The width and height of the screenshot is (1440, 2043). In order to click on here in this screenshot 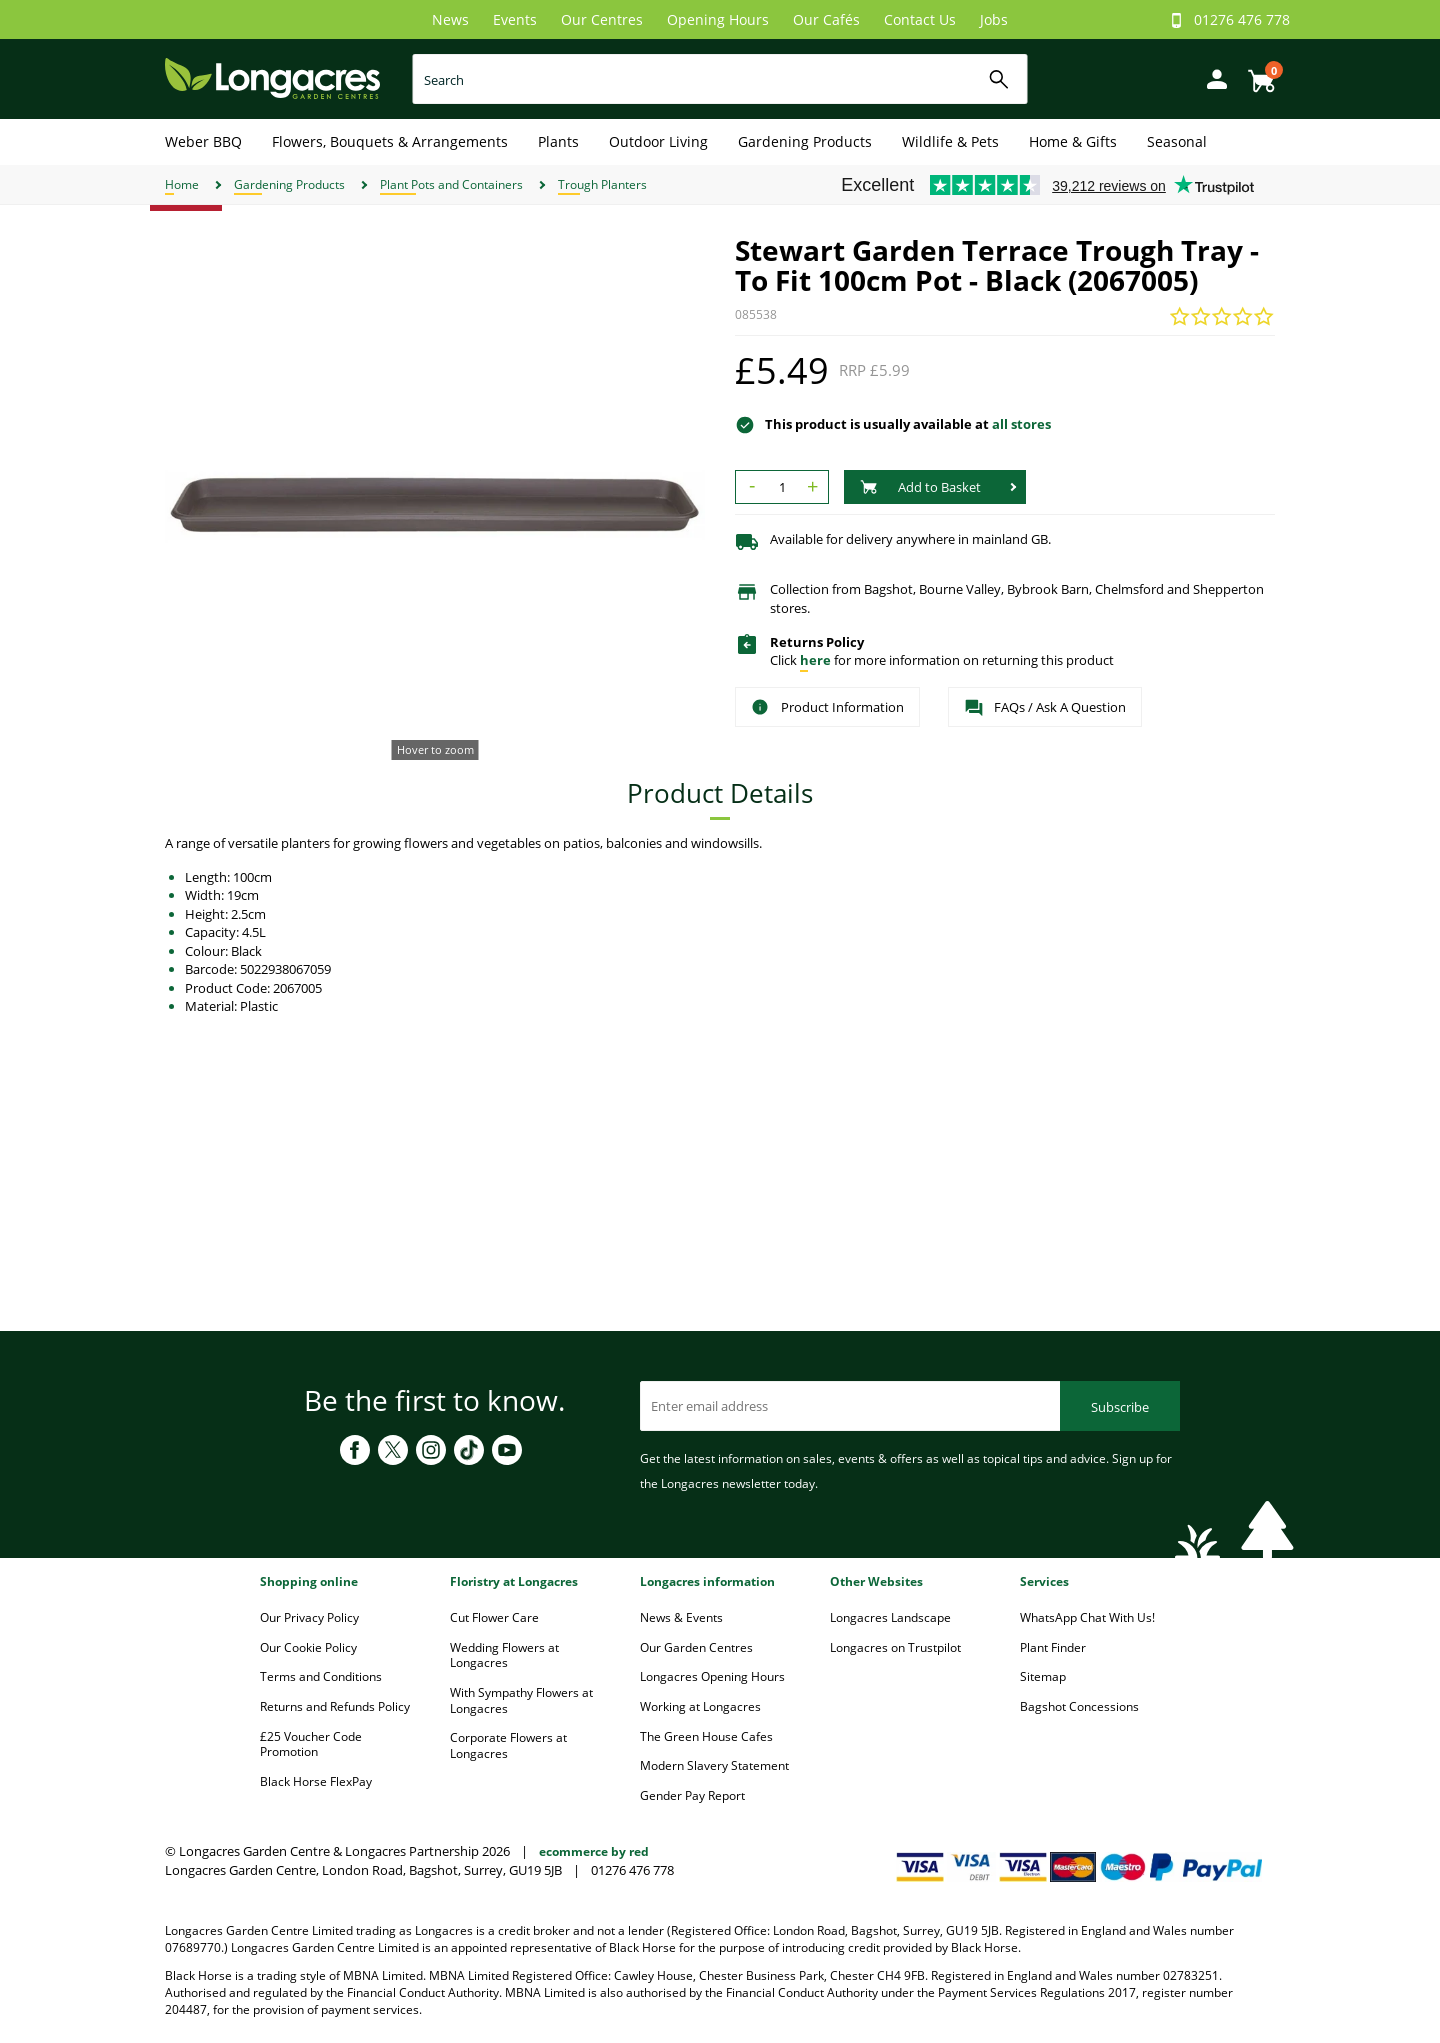, I will do `click(815, 660)`.